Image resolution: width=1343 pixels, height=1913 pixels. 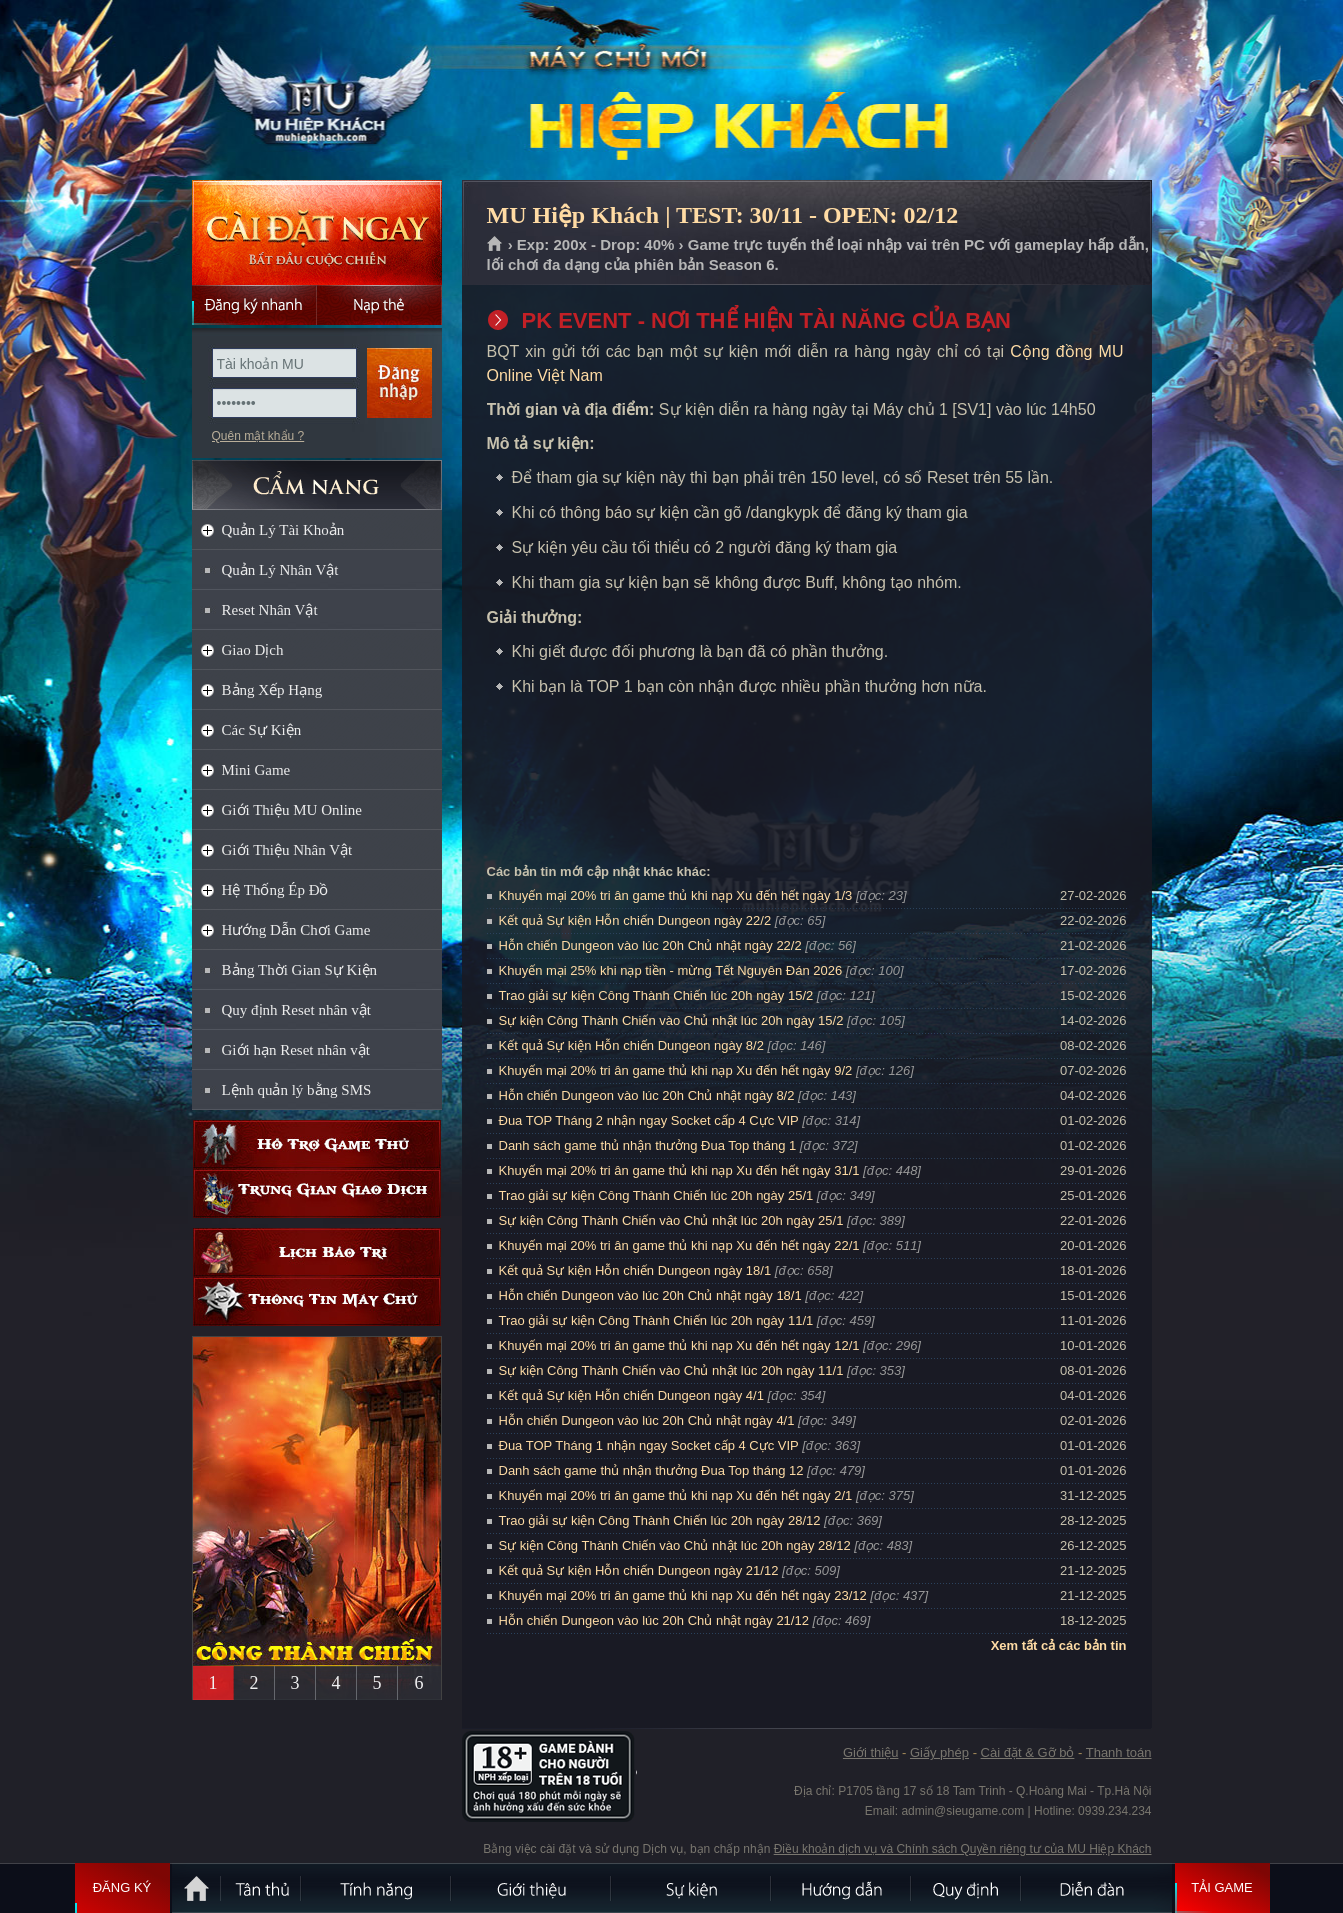 What do you see at coordinates (635, 920) in the screenshot?
I see `Kết quả Sự kiện Hỗn chiến Dungeon ngày 22/2` at bounding box center [635, 920].